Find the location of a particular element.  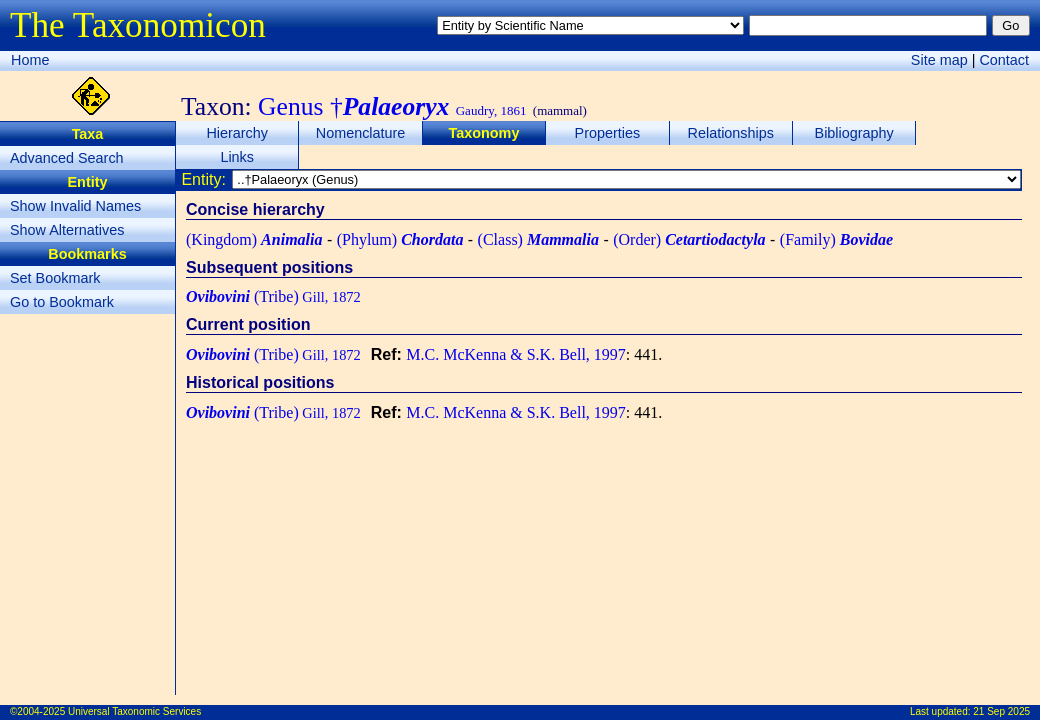

Bibliography is located at coordinates (854, 133).